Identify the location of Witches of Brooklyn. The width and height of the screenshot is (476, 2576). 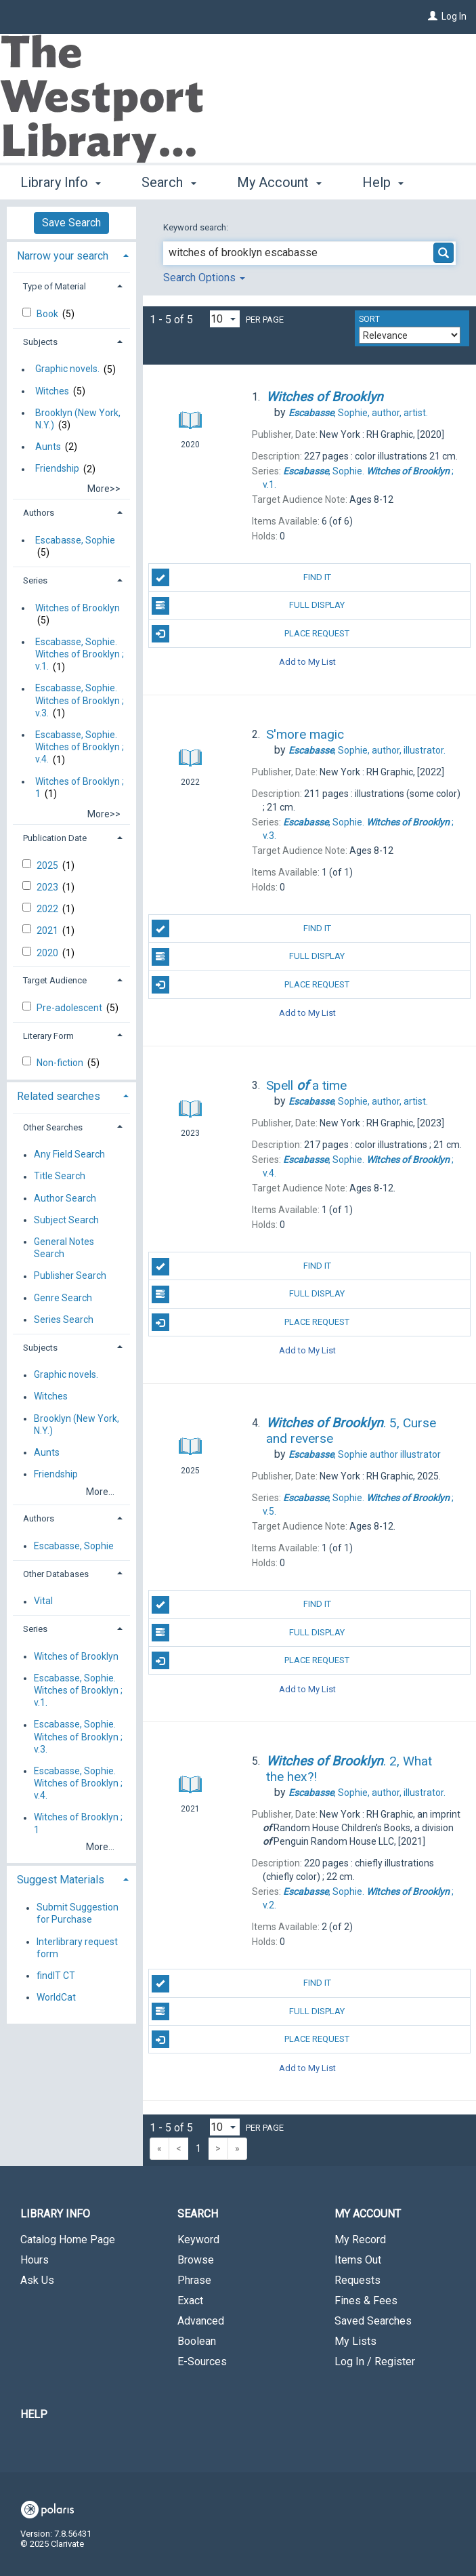
(77, 607).